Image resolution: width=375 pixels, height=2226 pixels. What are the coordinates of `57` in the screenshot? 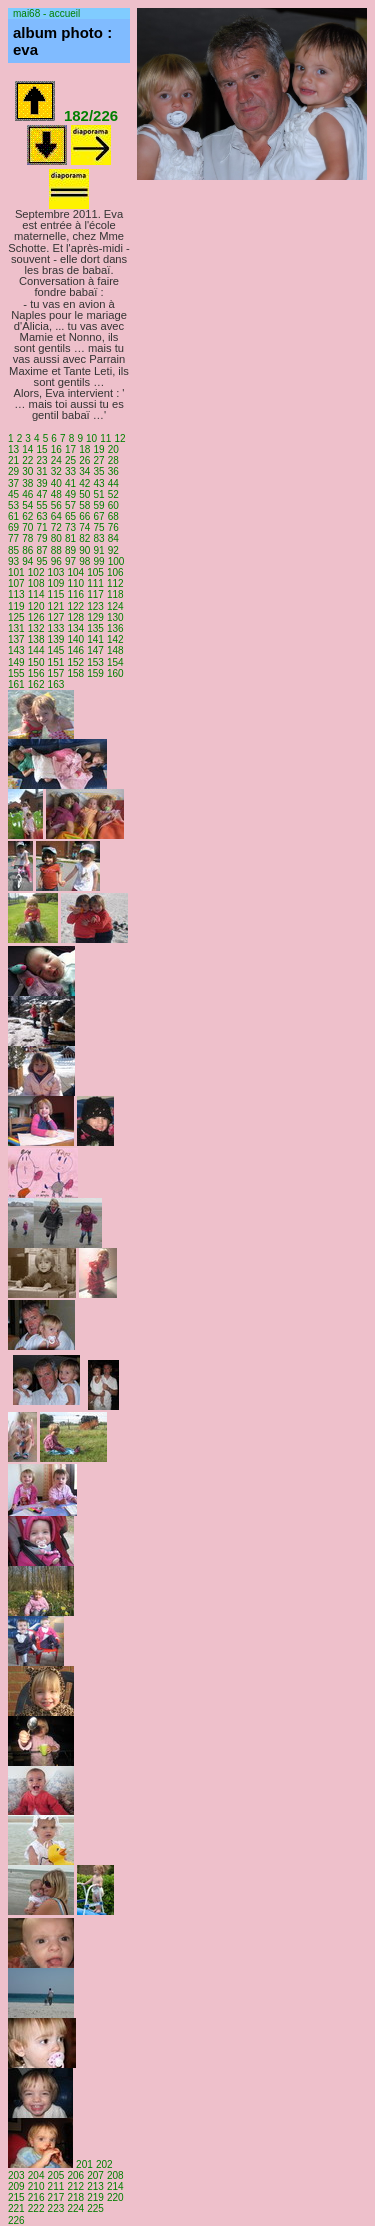 It's located at (70, 505).